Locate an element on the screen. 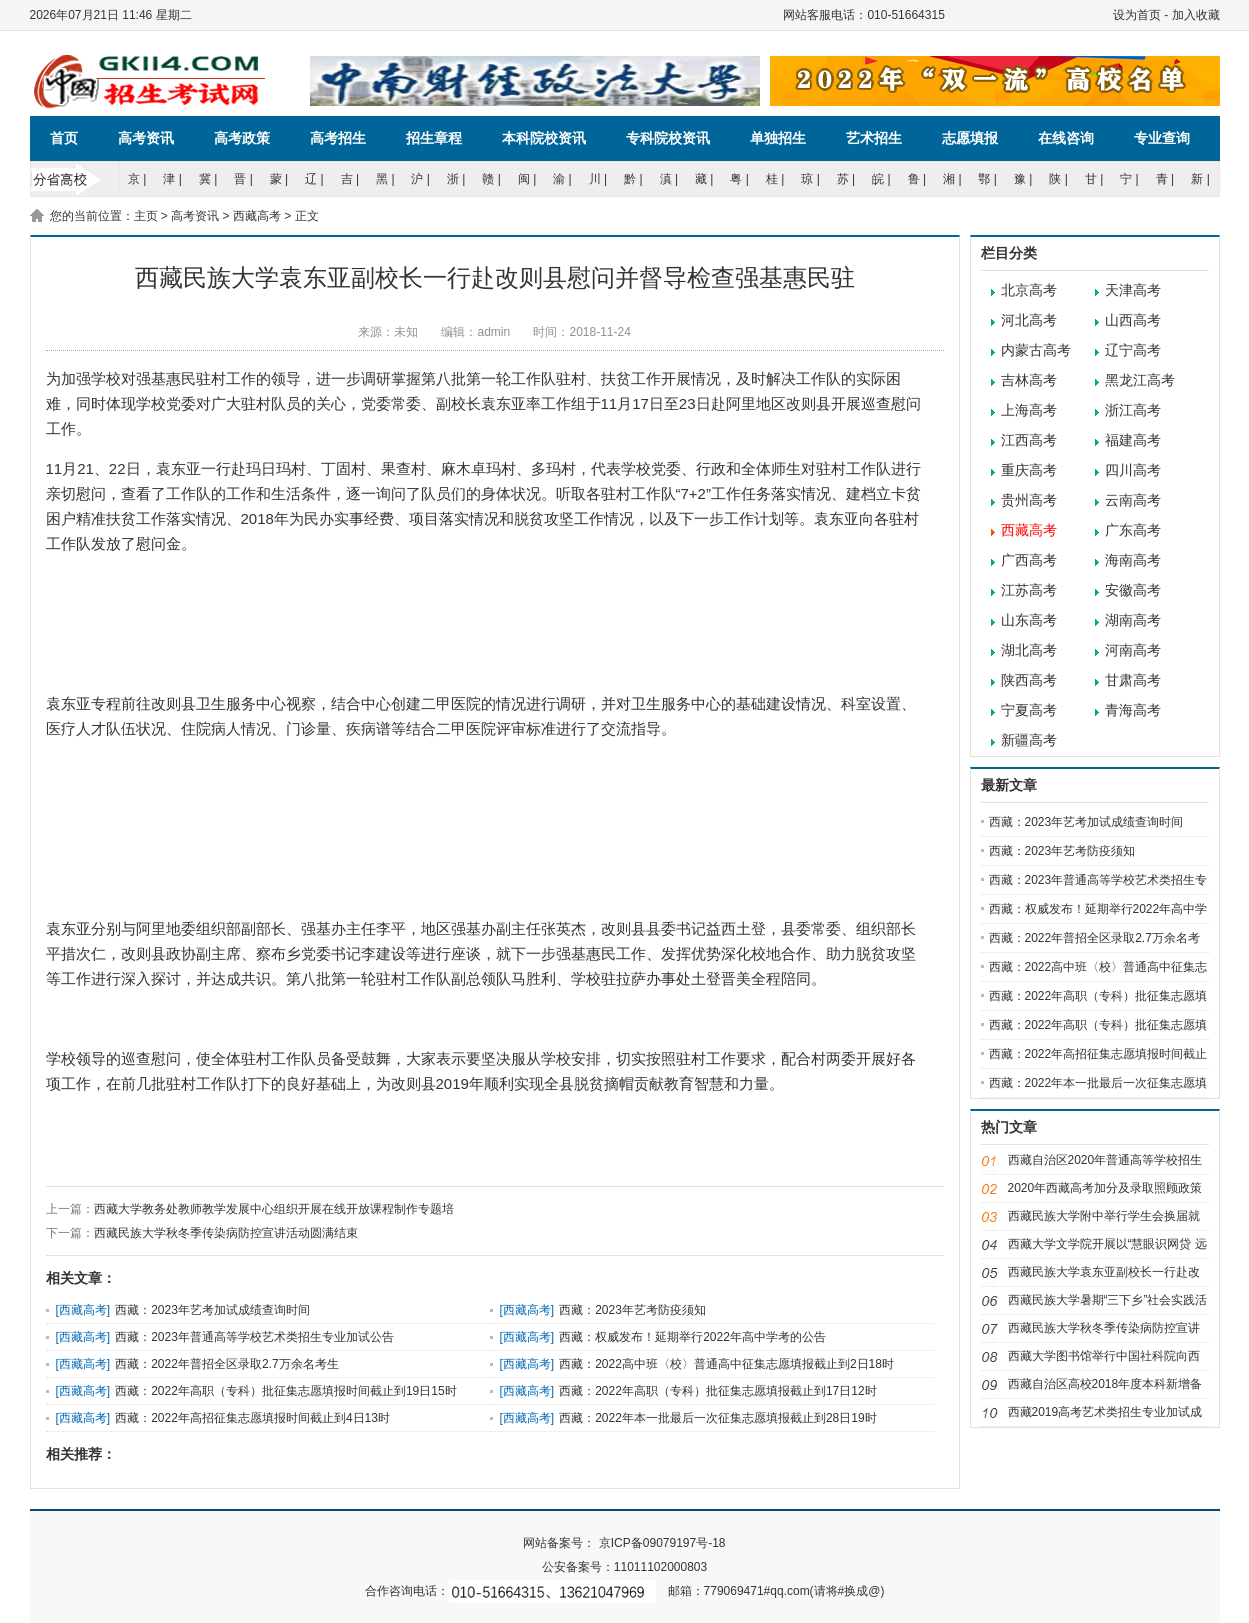 The width and height of the screenshot is (1249, 1623). 西藏：2022高中班〈校〉普通高中征集志愿填报截止到2日18时 is located at coordinates (726, 1364).